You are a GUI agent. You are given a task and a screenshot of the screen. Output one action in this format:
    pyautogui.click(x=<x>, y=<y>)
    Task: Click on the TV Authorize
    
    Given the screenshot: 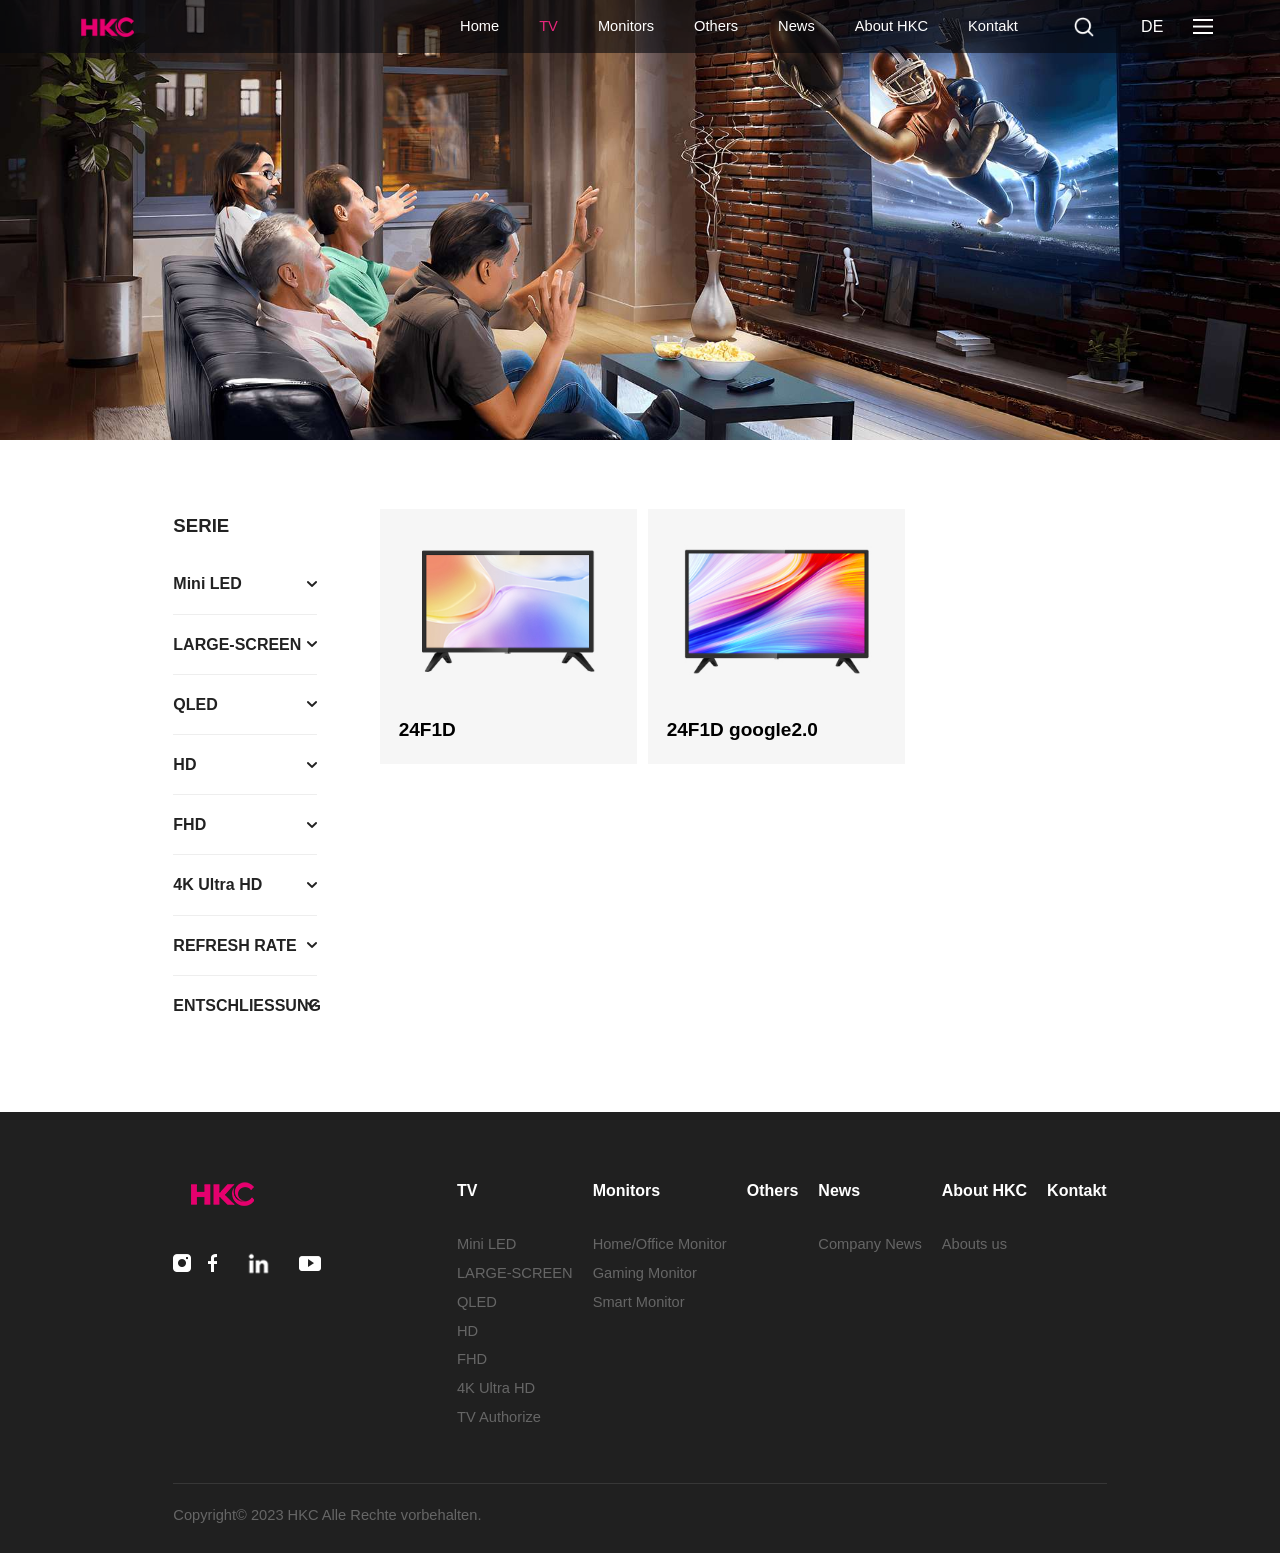 What is the action you would take?
    pyautogui.click(x=499, y=1417)
    